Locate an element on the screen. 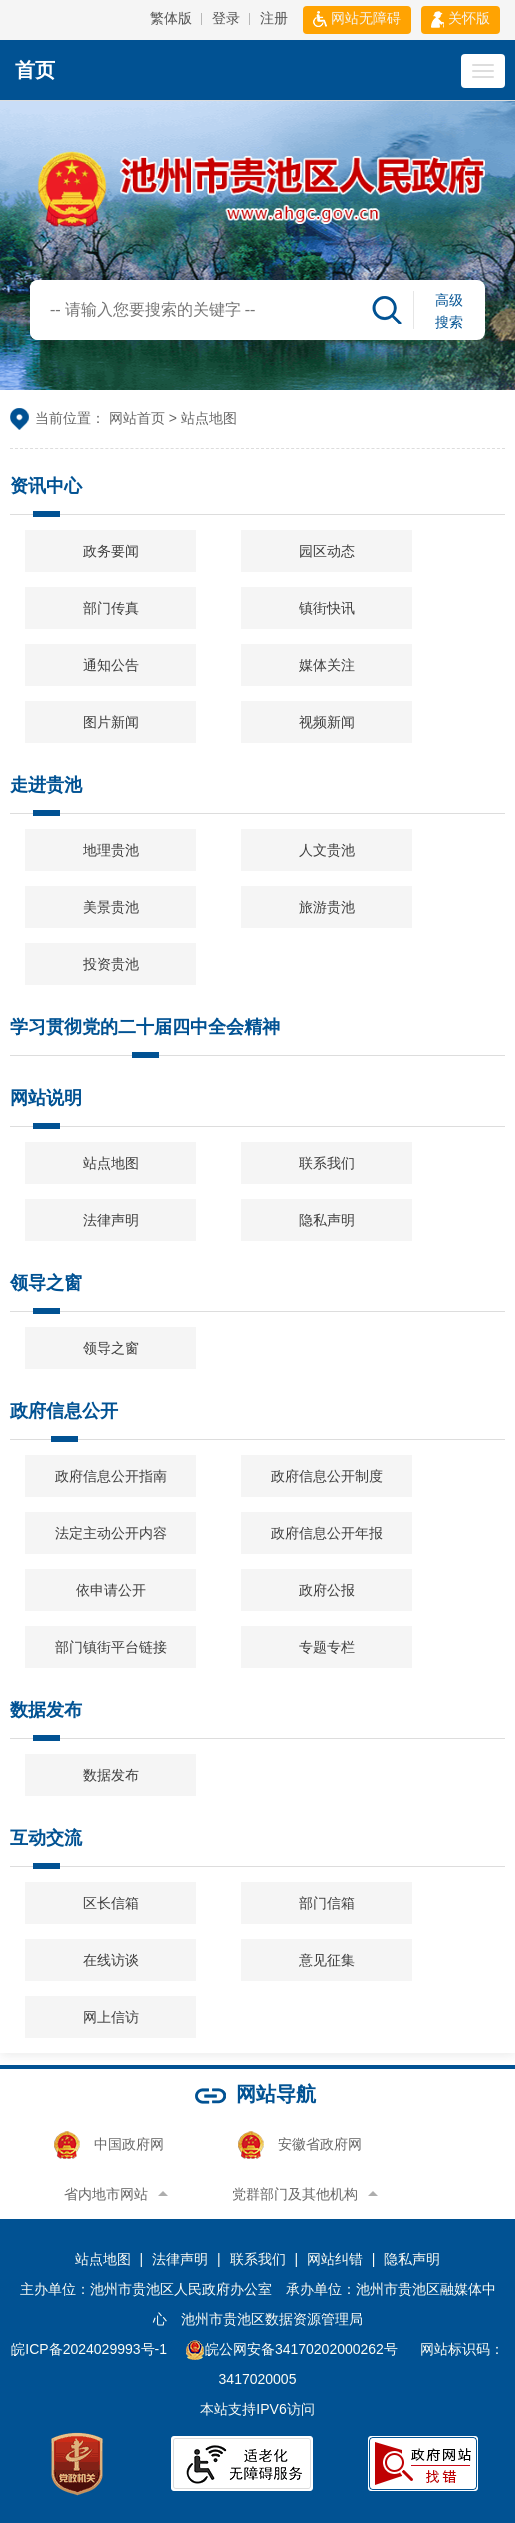 Image resolution: width=515 pixels, height=2523 pixels. 皖ICP备2024029993号-1 is located at coordinates (89, 2349).